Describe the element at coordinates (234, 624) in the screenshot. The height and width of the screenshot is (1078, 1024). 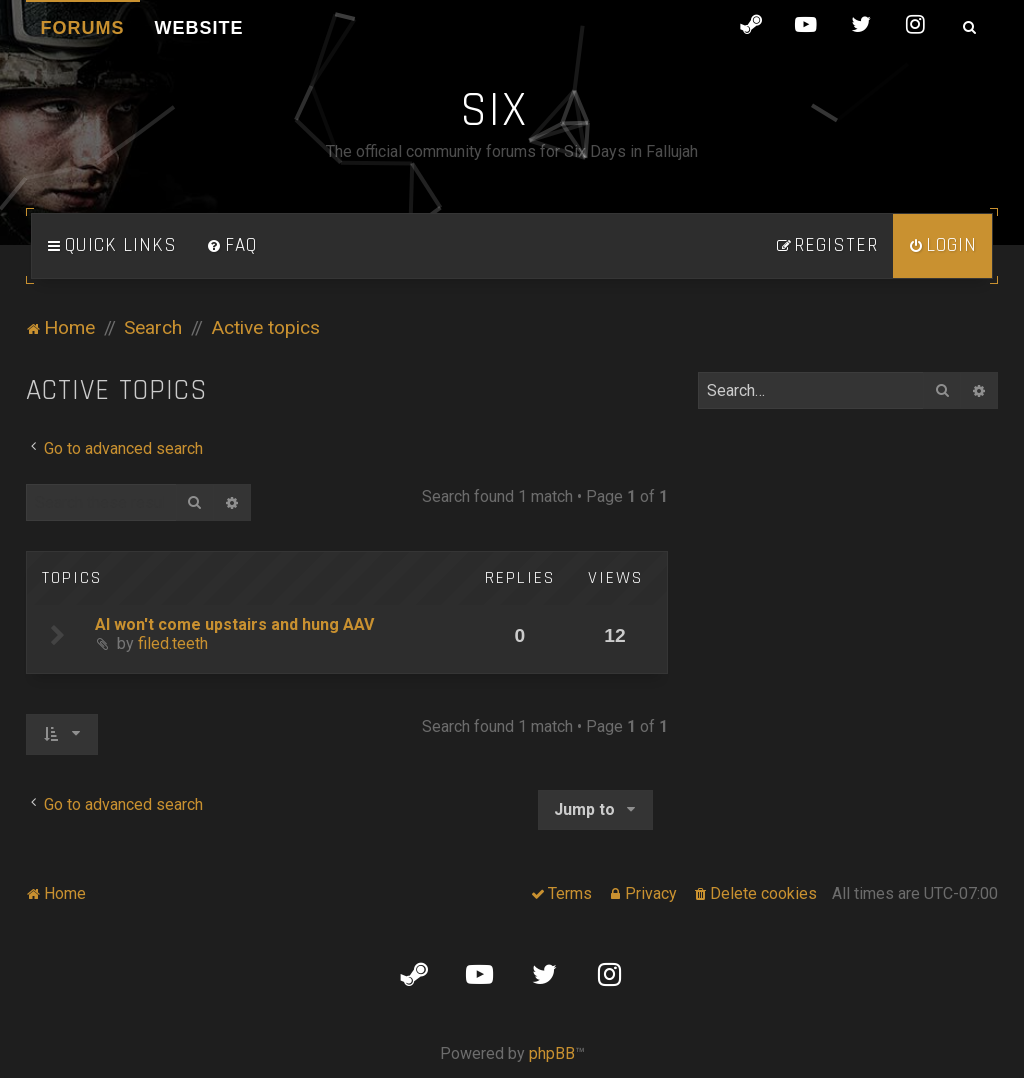
I see `AI won't come upstairs and hung AAV` at that location.